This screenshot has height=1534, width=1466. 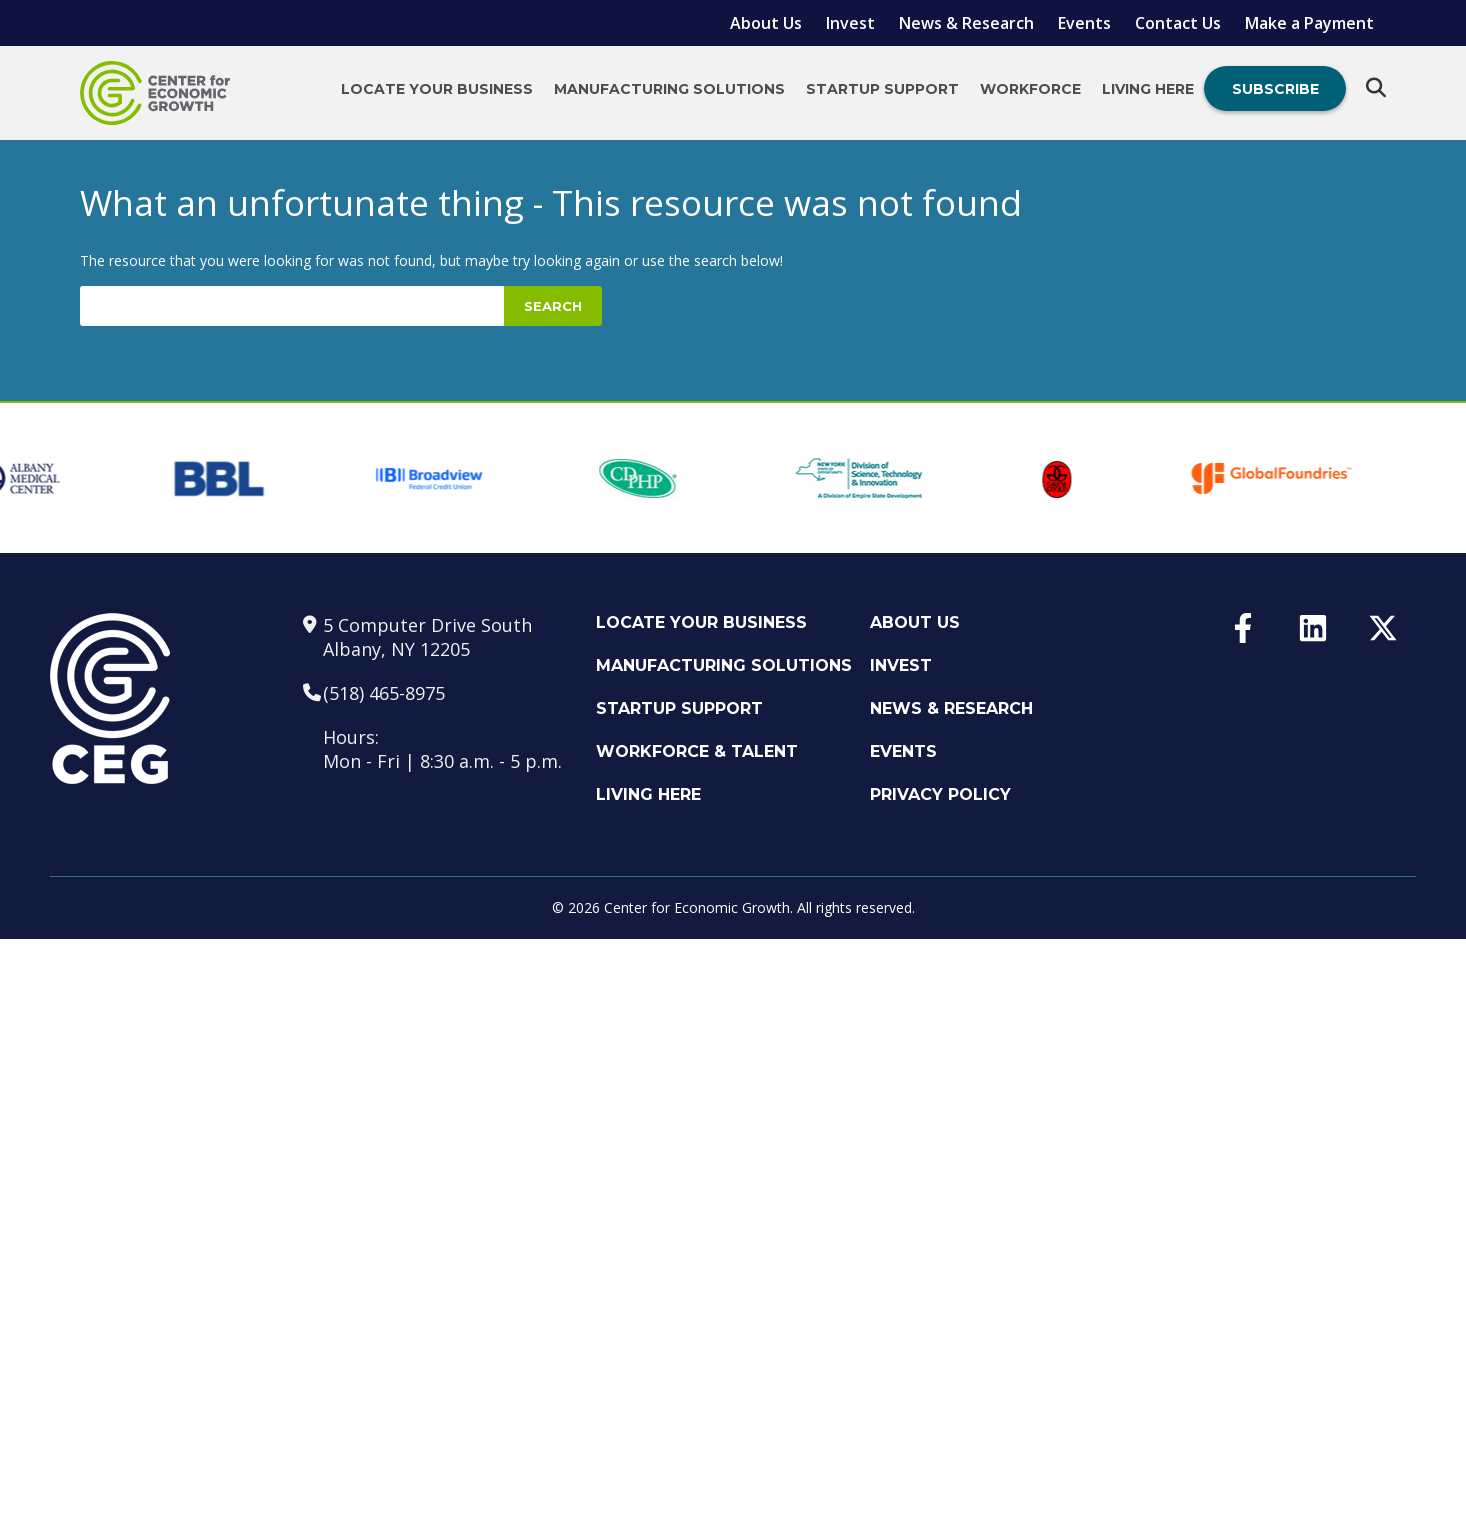 I want to click on Workforce, so click(x=1030, y=89).